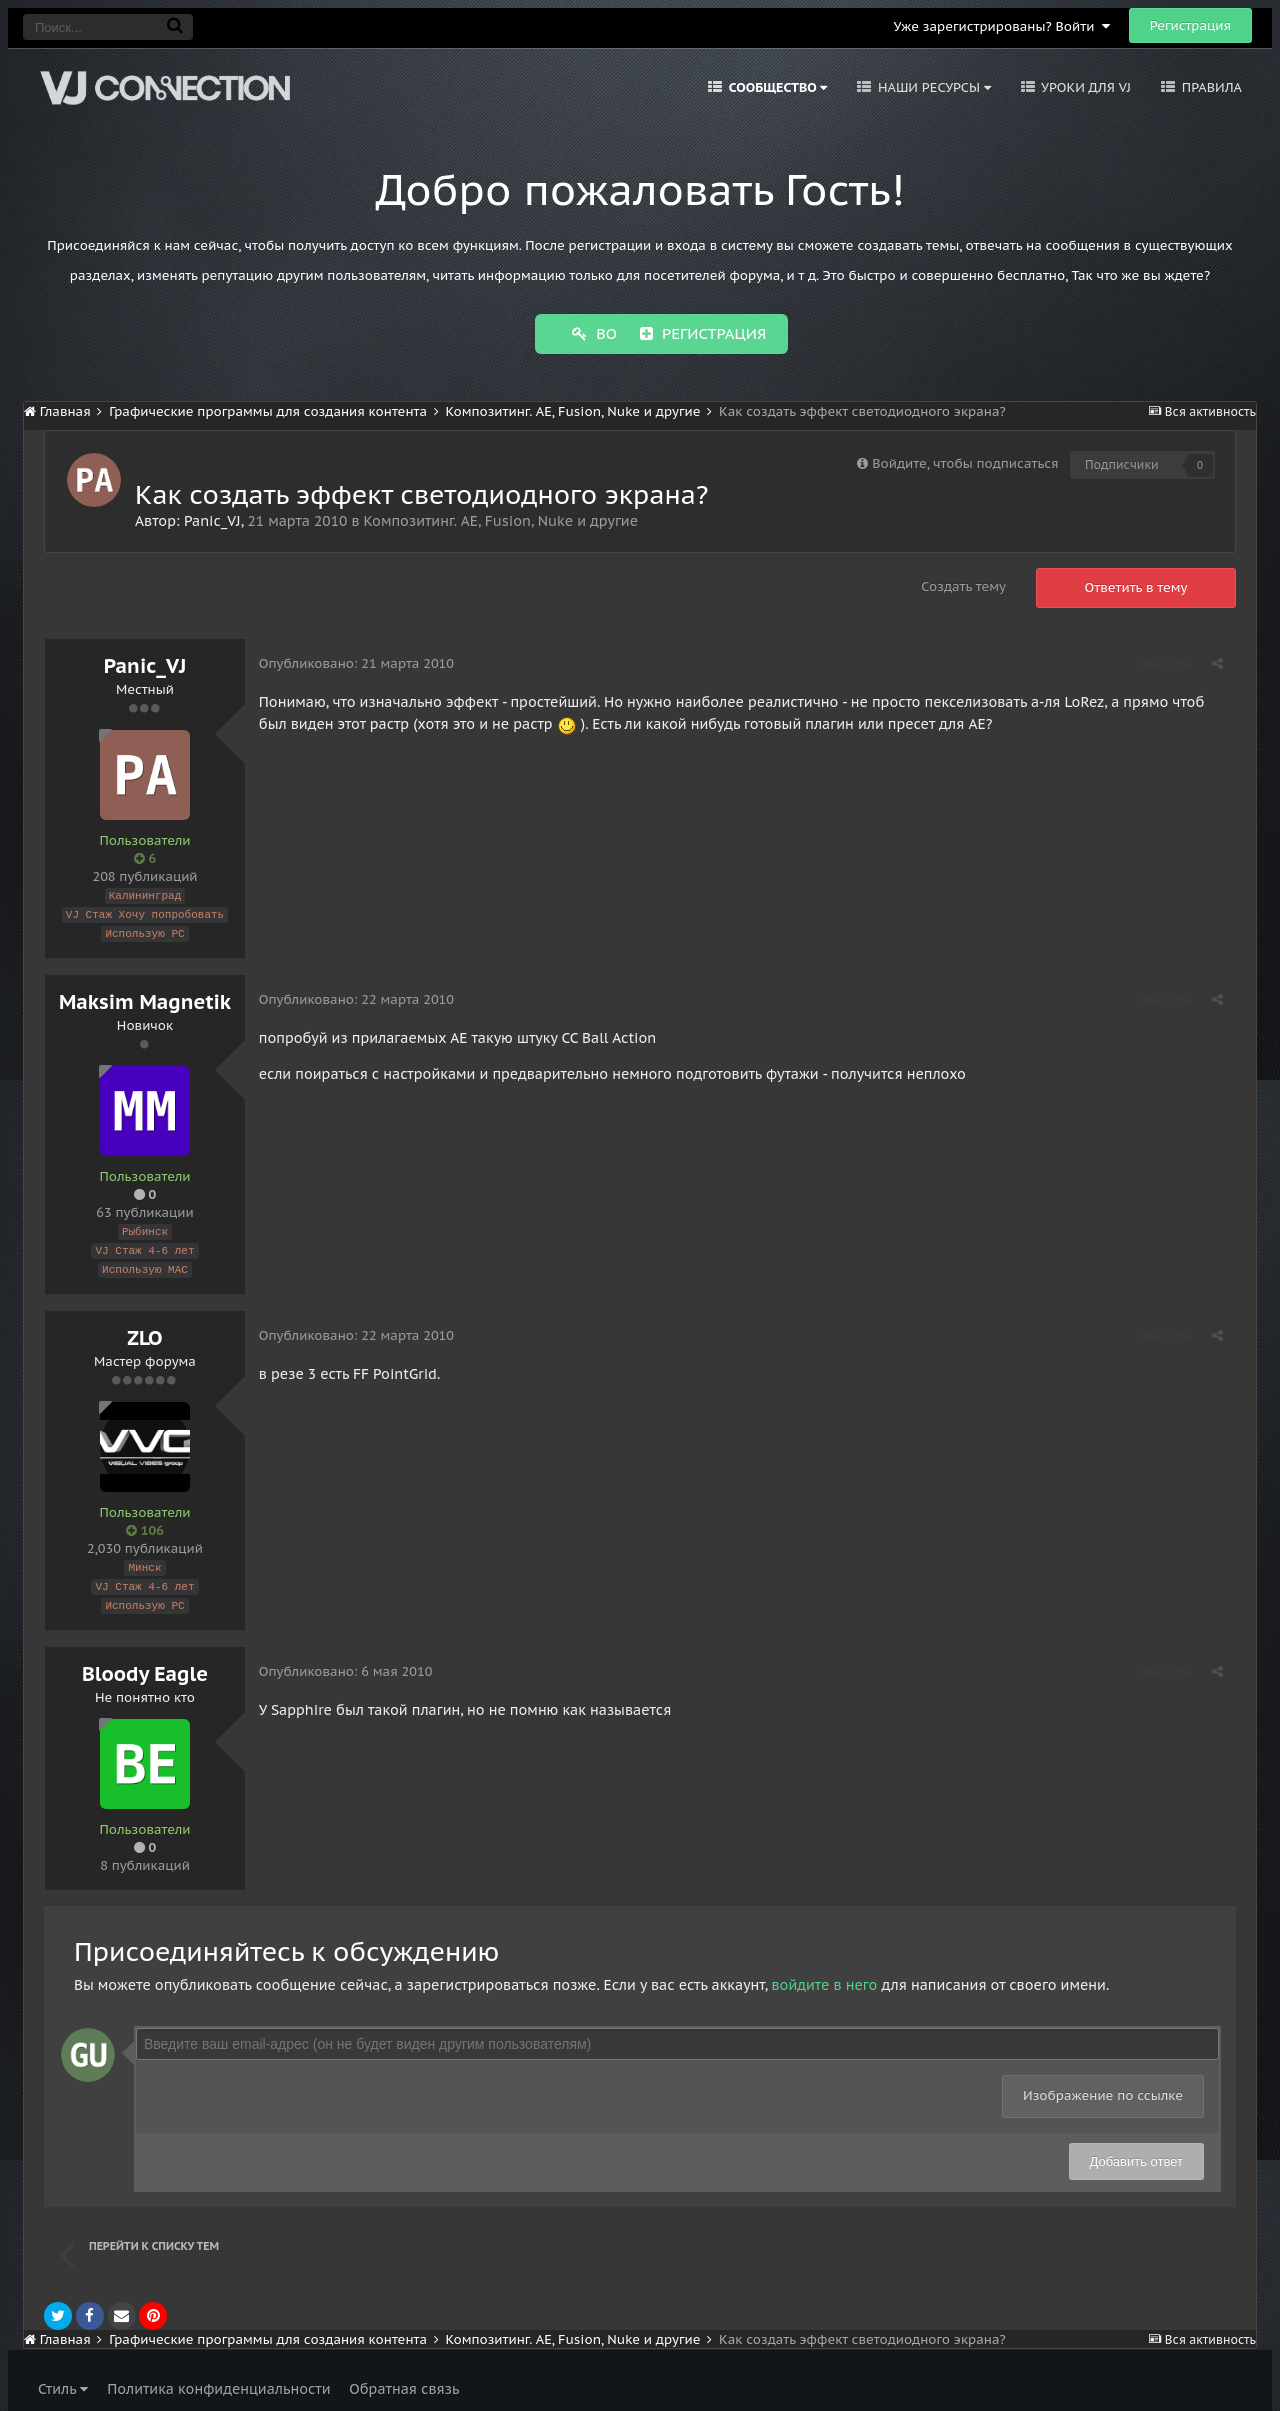  Describe the element at coordinates (1210, 87) in the screenshot. I see `Правила` at that location.